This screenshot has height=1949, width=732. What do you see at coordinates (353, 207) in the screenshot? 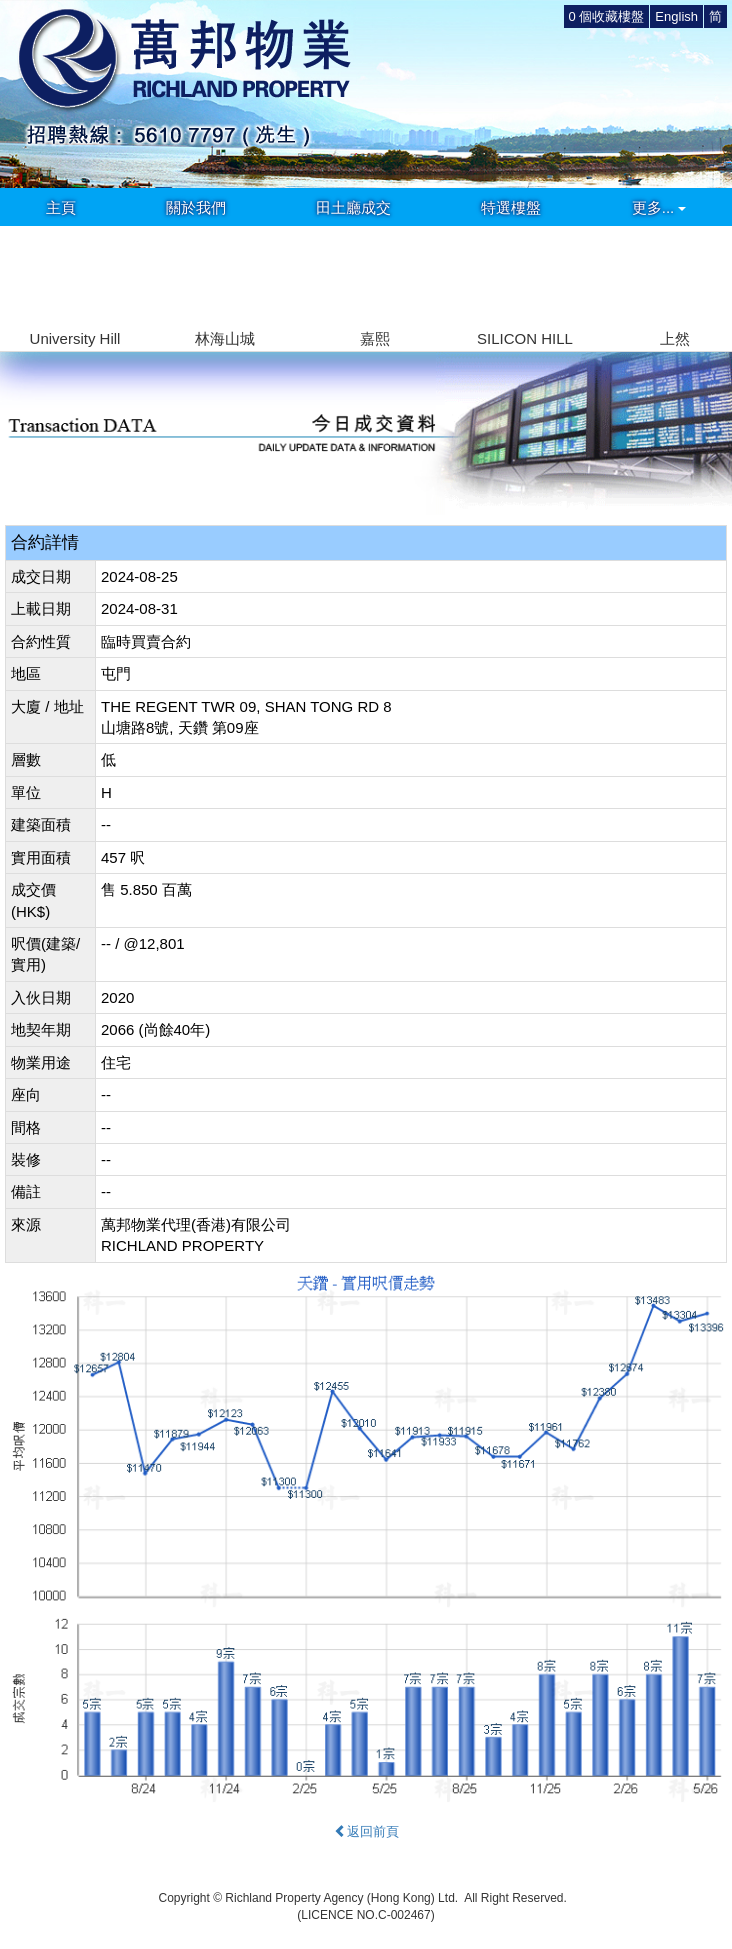
I see `田土廳成交` at bounding box center [353, 207].